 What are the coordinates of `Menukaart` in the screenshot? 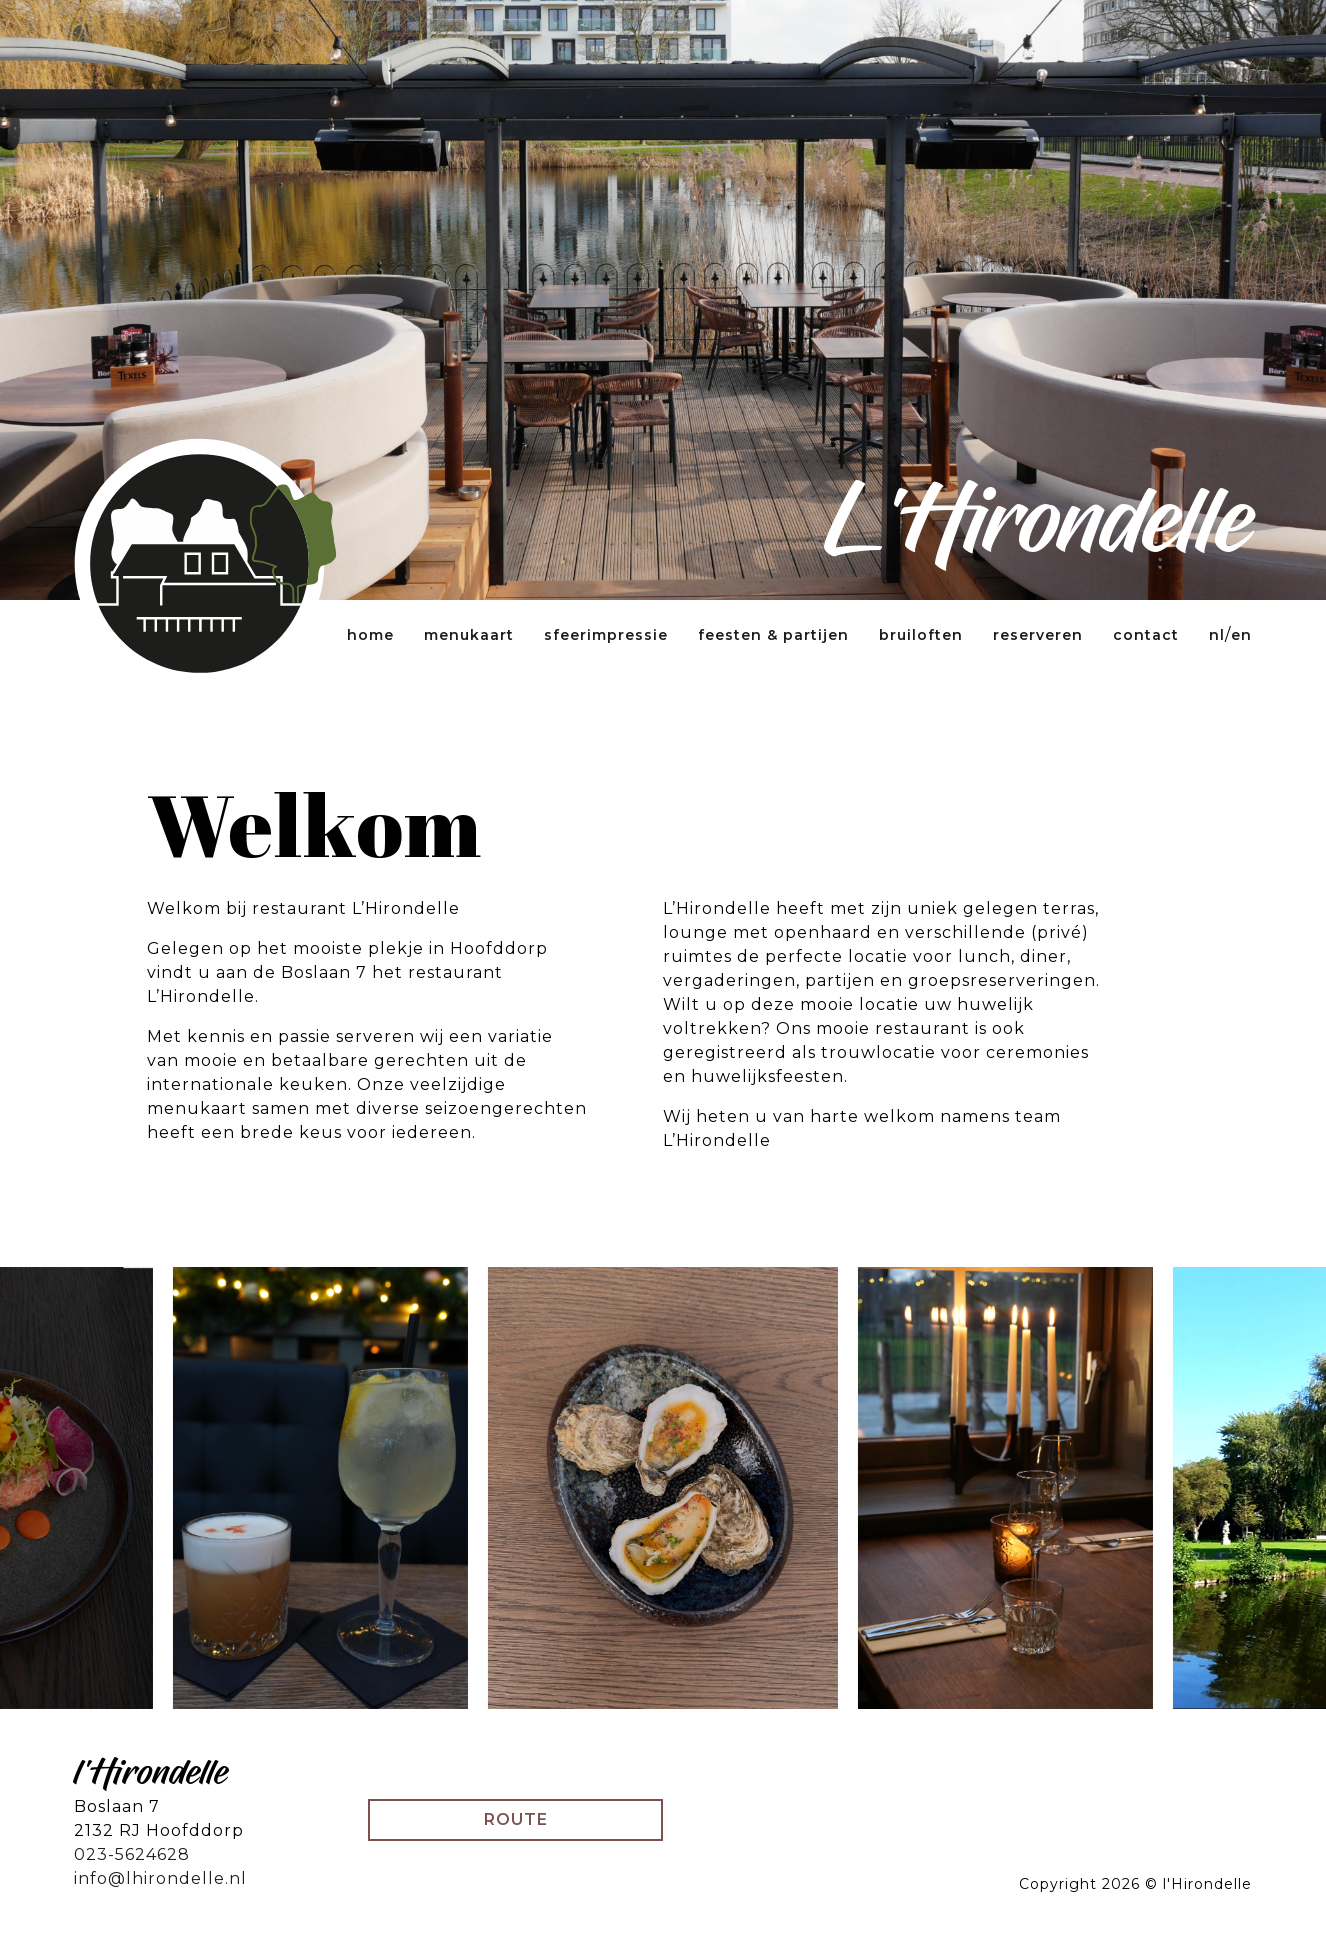 It's located at (469, 635).